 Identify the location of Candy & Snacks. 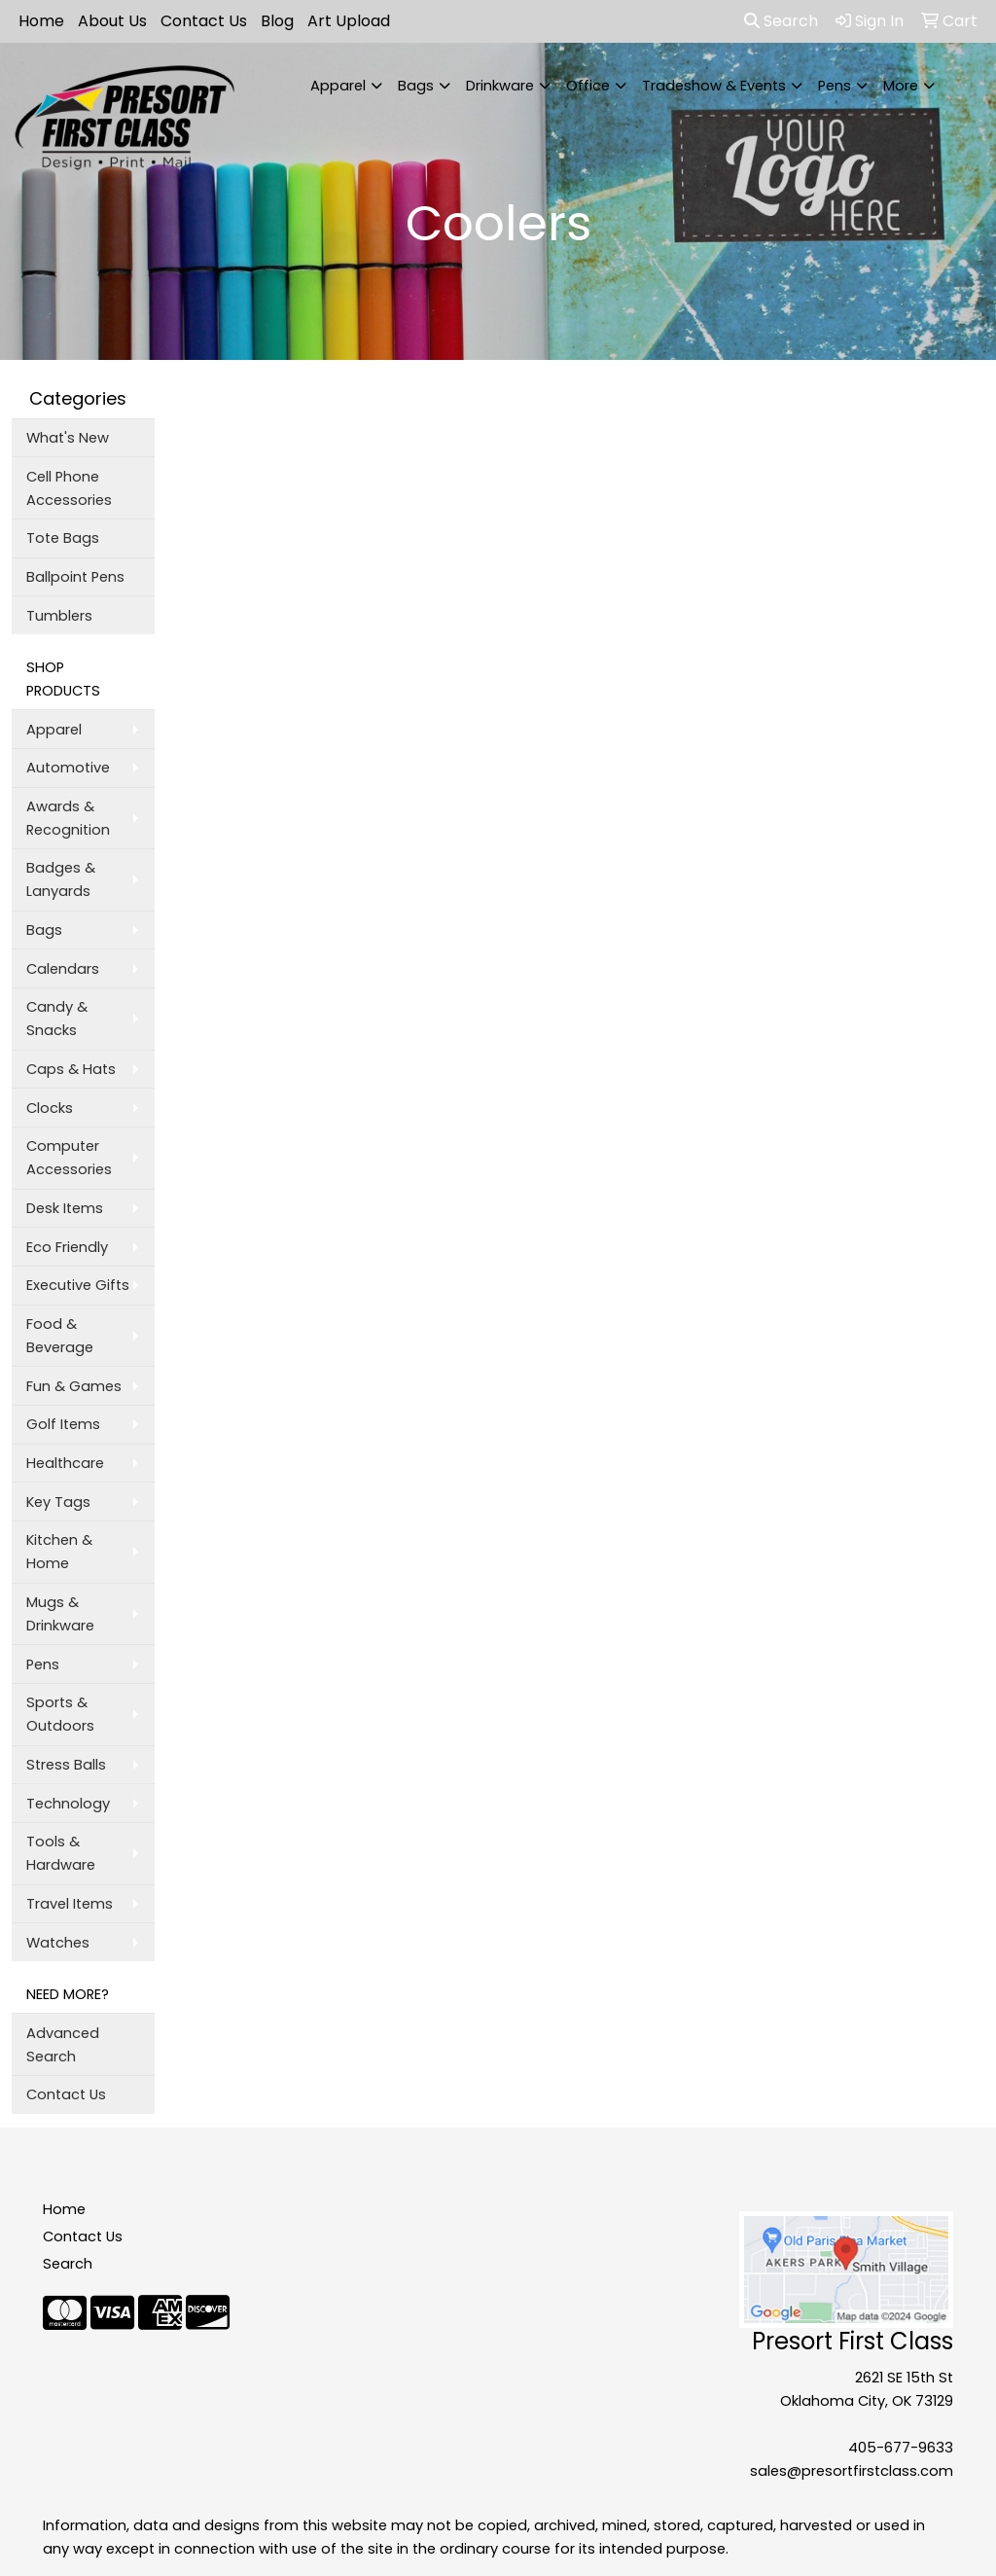
(57, 1018).